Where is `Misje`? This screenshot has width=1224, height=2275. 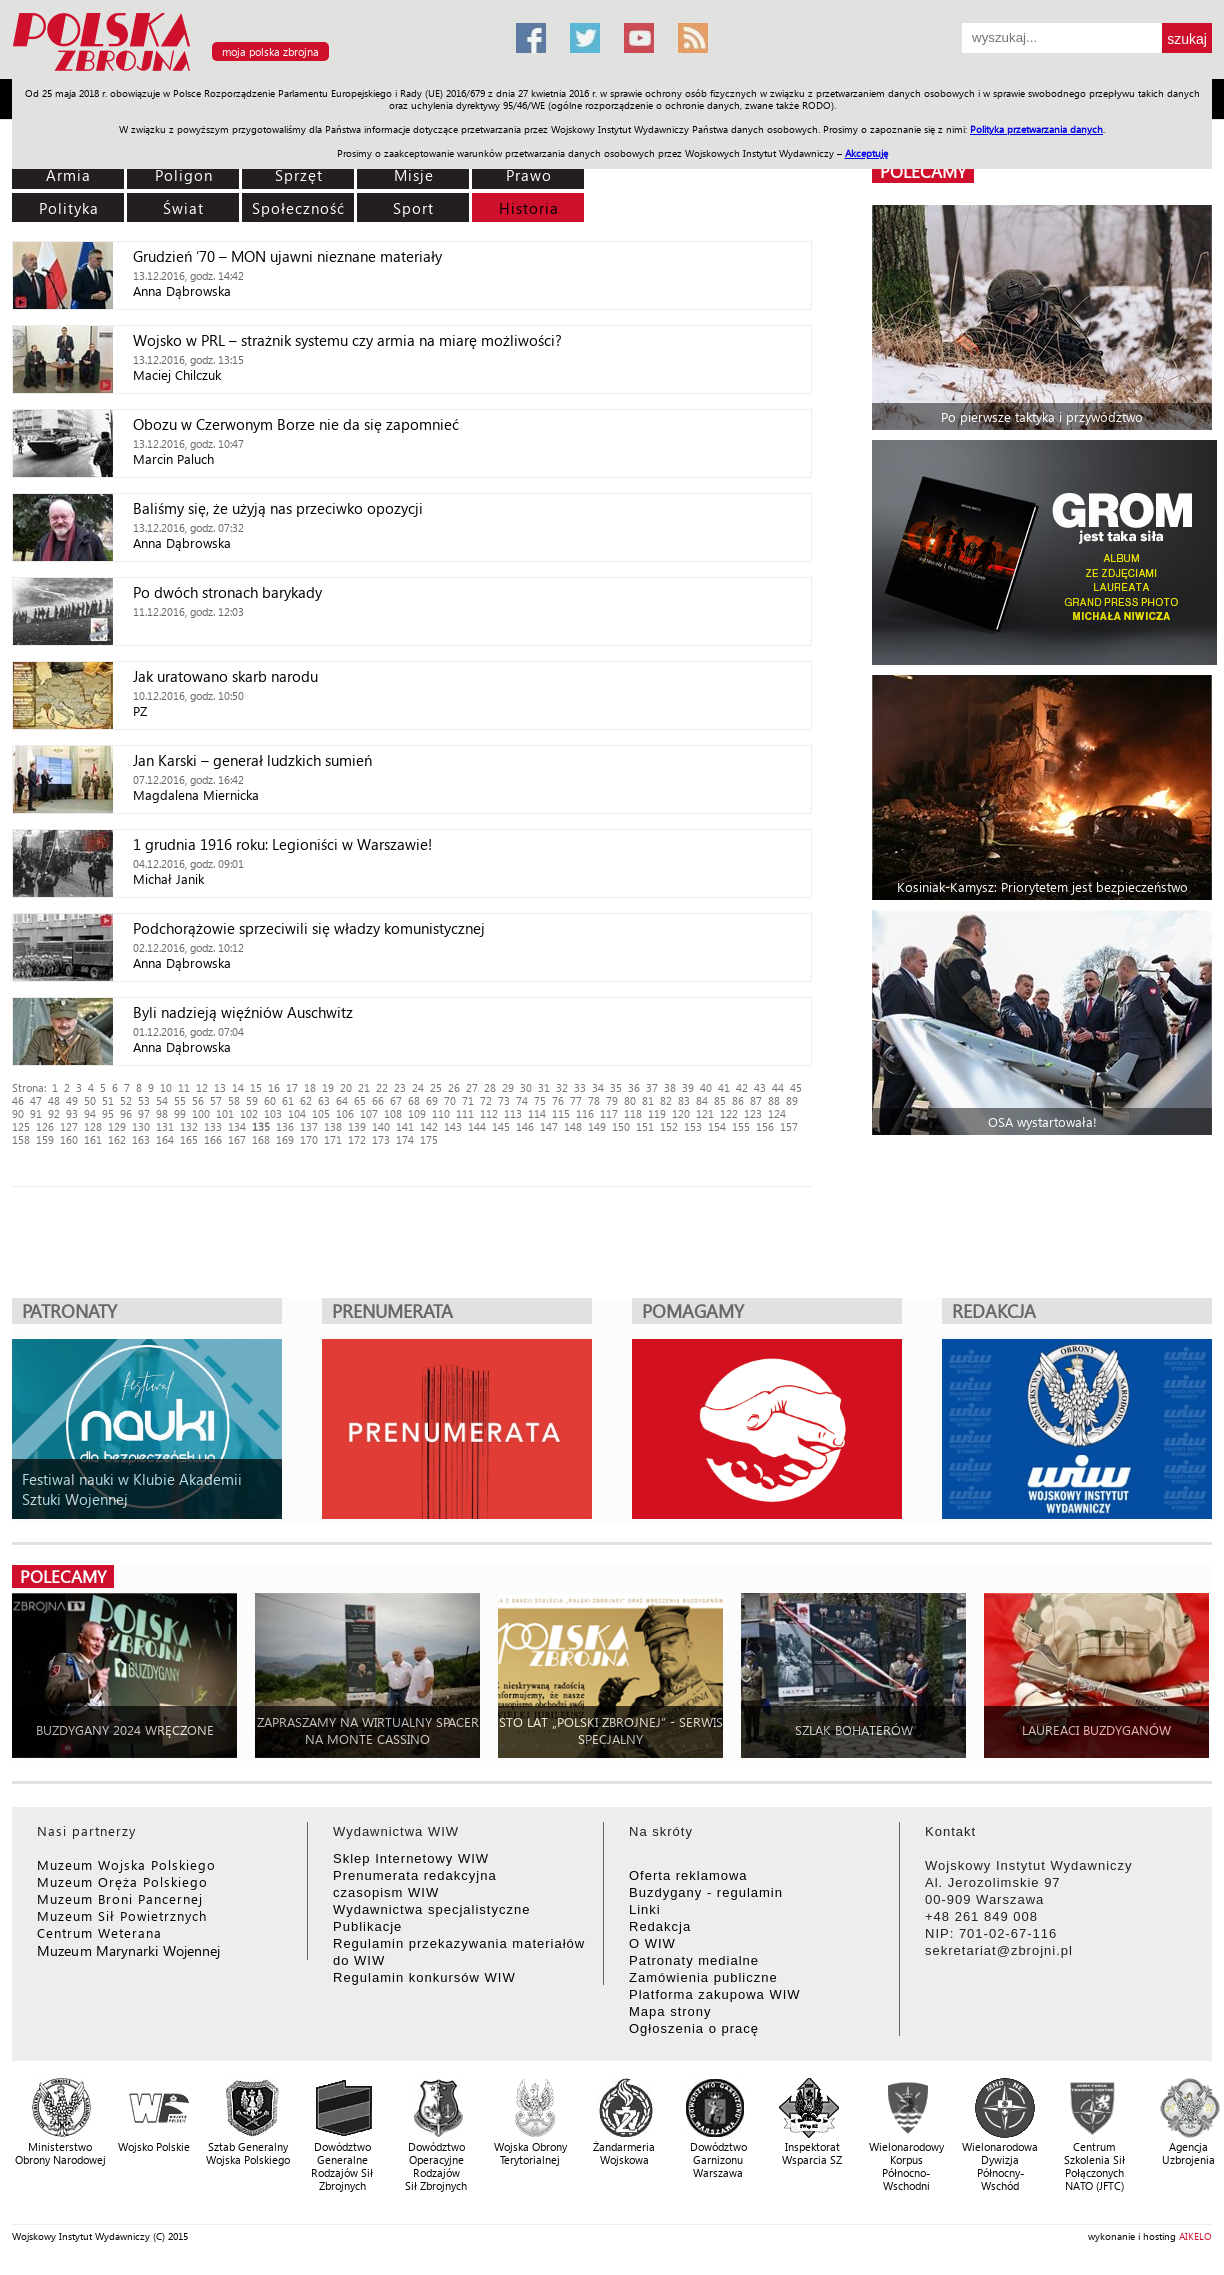 Misje is located at coordinates (414, 175).